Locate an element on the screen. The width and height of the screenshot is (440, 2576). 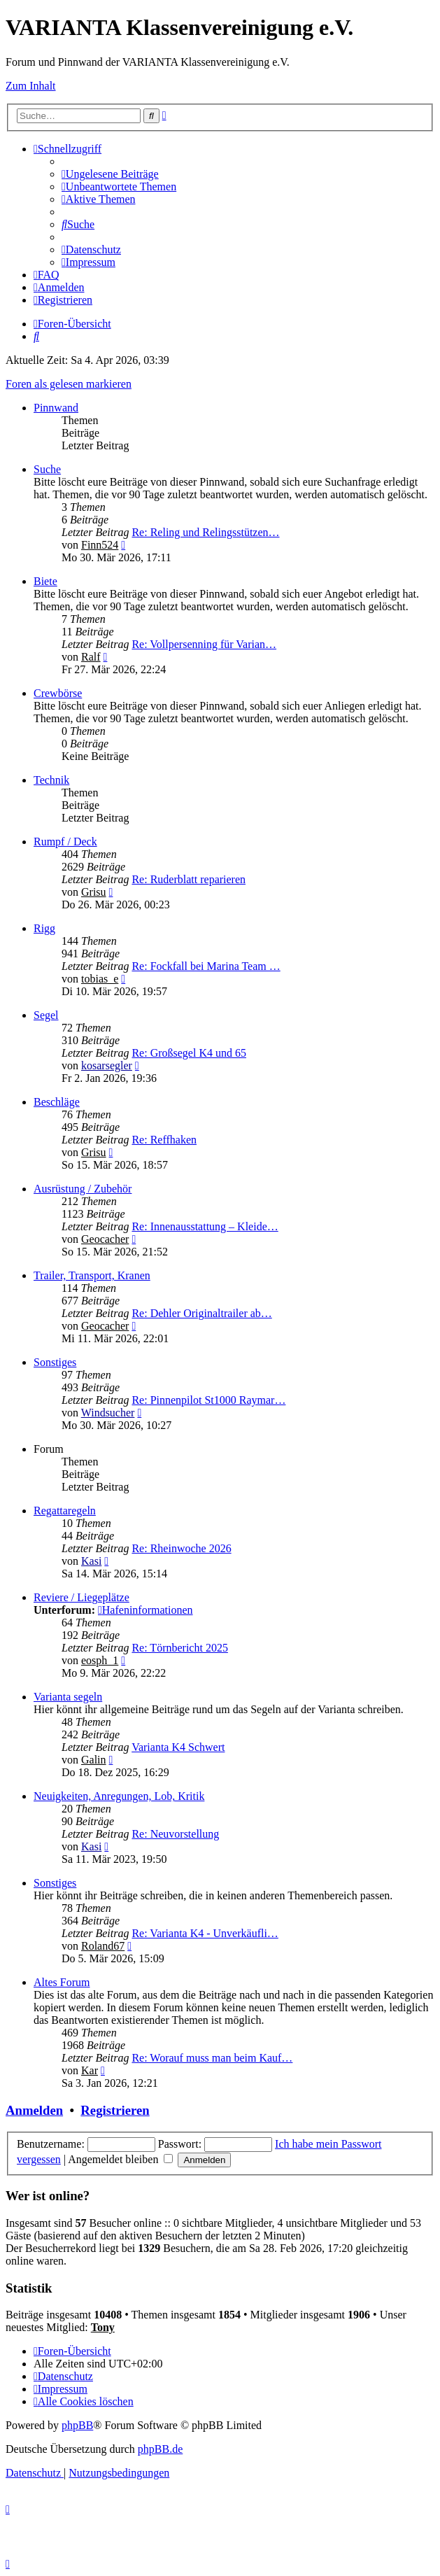
Re: Worauf muss man beim Kauf… is located at coordinates (212, 2058).